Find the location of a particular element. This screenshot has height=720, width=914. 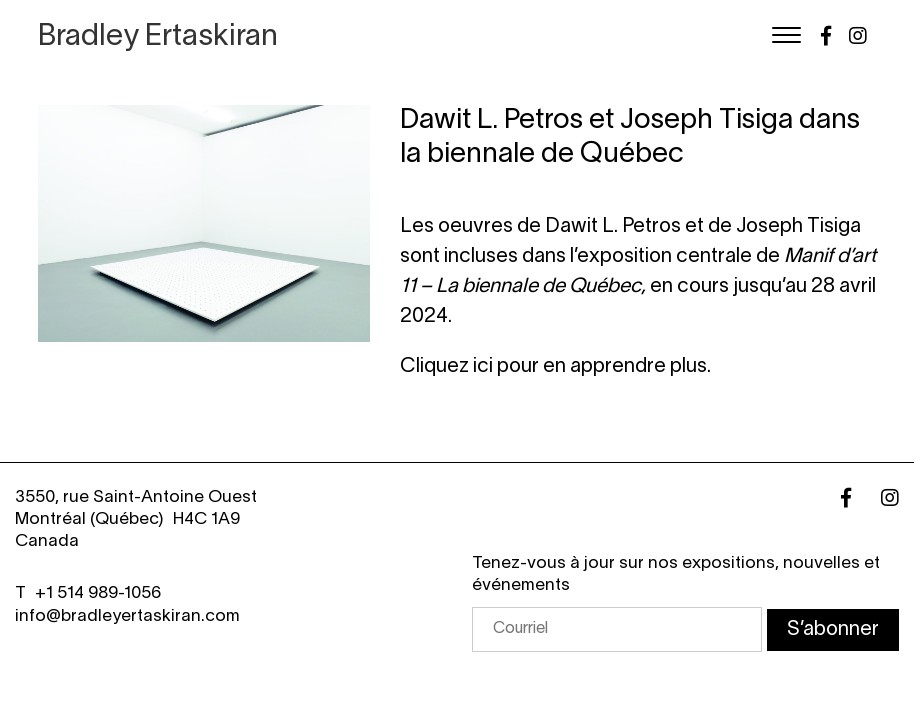

Cliquez ici pour en apprendre plus. is located at coordinates (555, 367).